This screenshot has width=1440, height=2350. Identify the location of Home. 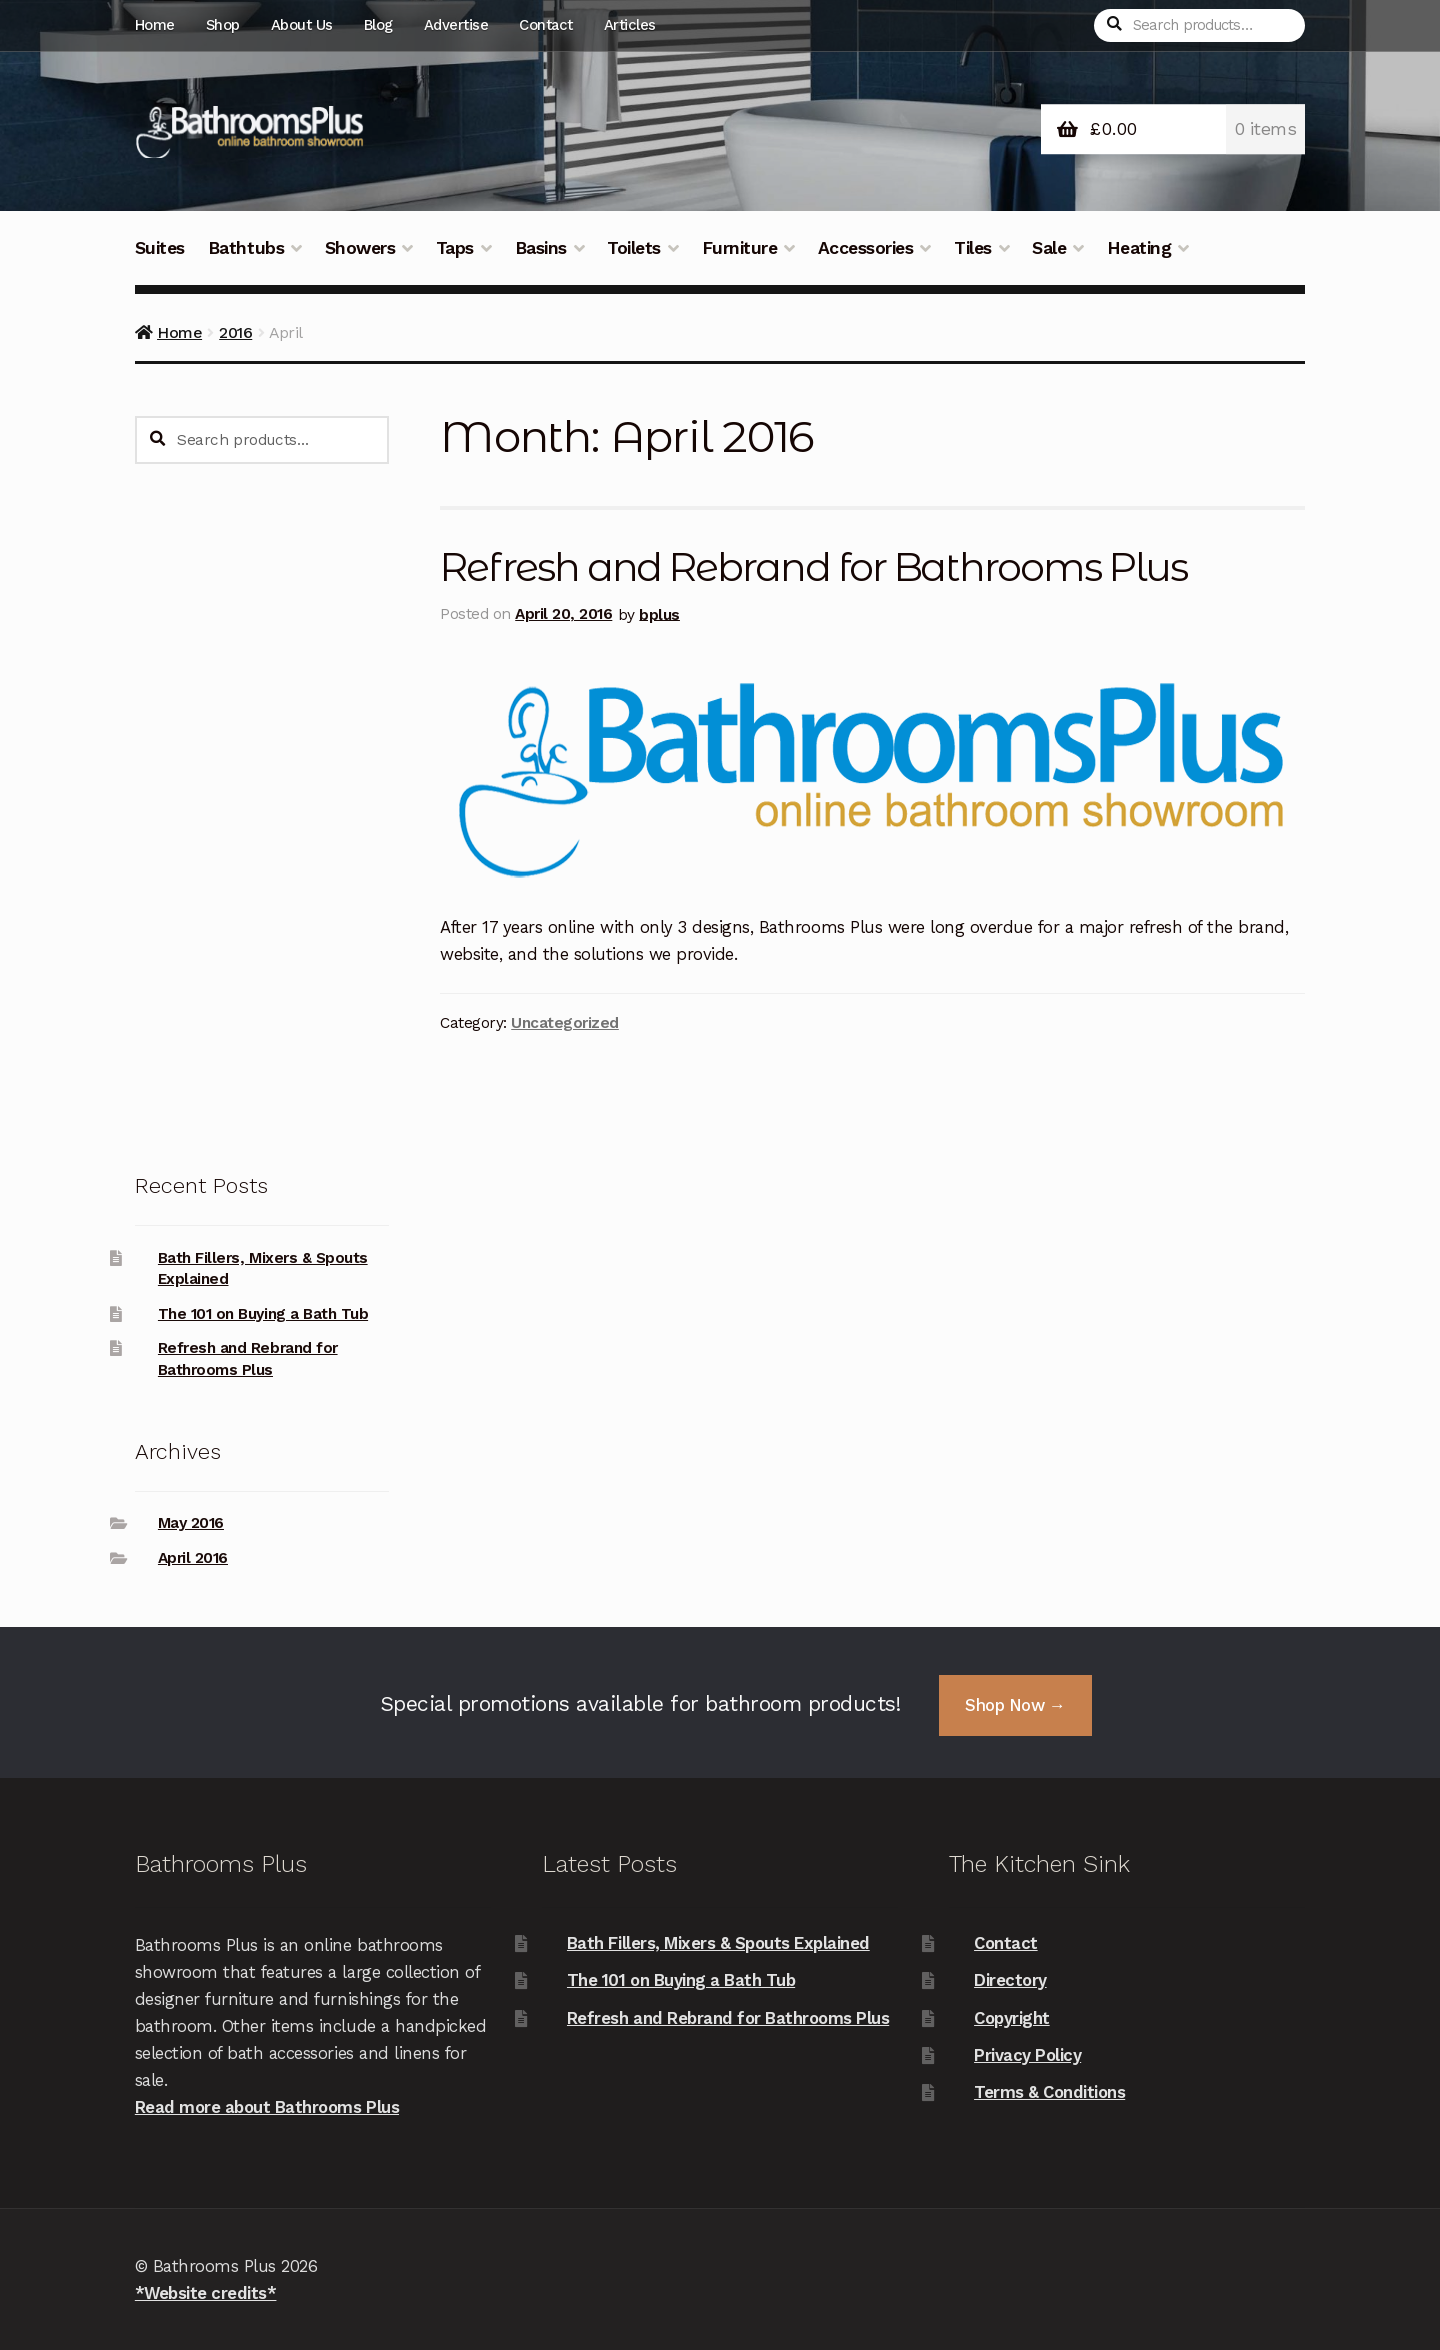
(155, 25).